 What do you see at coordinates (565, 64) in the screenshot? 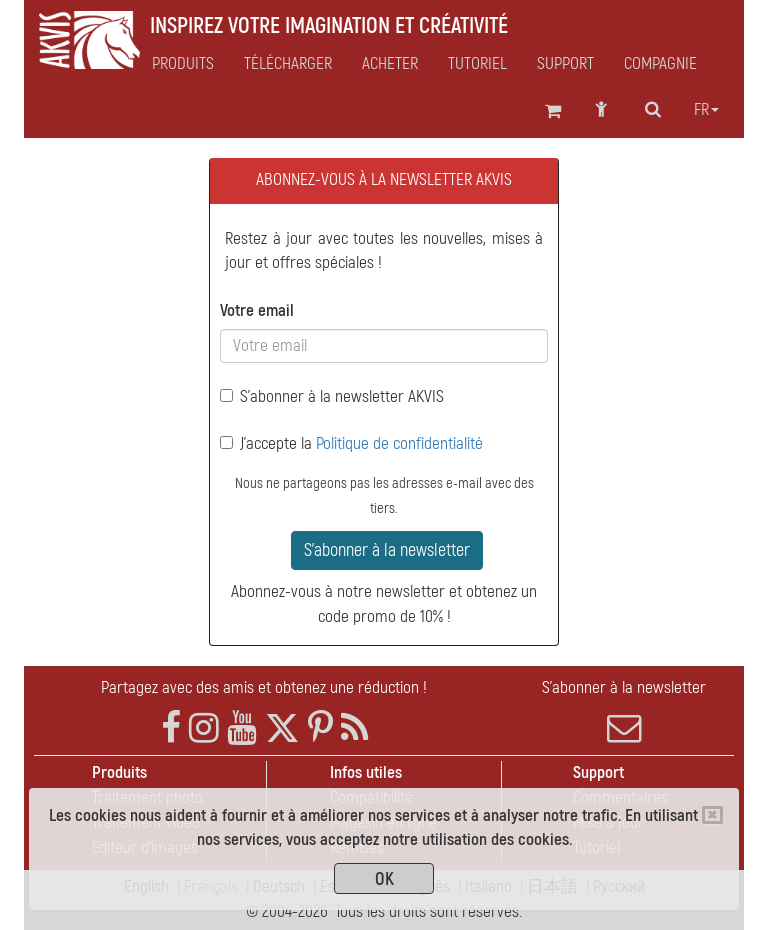
I see `Support [button]` at bounding box center [565, 64].